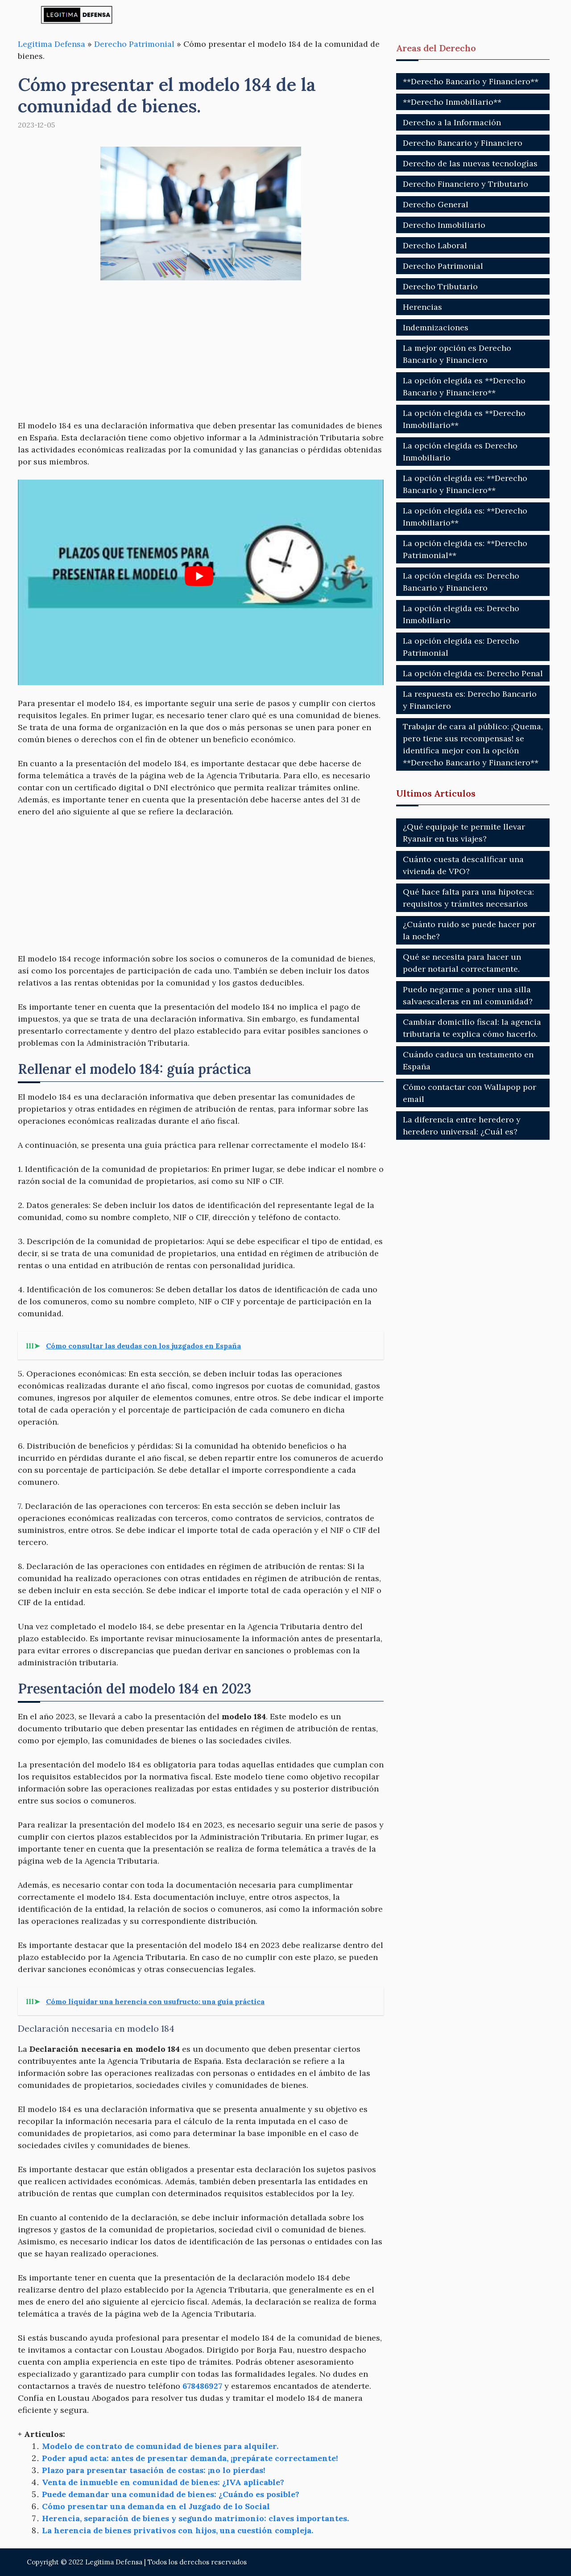 The width and height of the screenshot is (571, 2576). What do you see at coordinates (470, 163) in the screenshot?
I see `Derecho de las nuevas tecnologías` at bounding box center [470, 163].